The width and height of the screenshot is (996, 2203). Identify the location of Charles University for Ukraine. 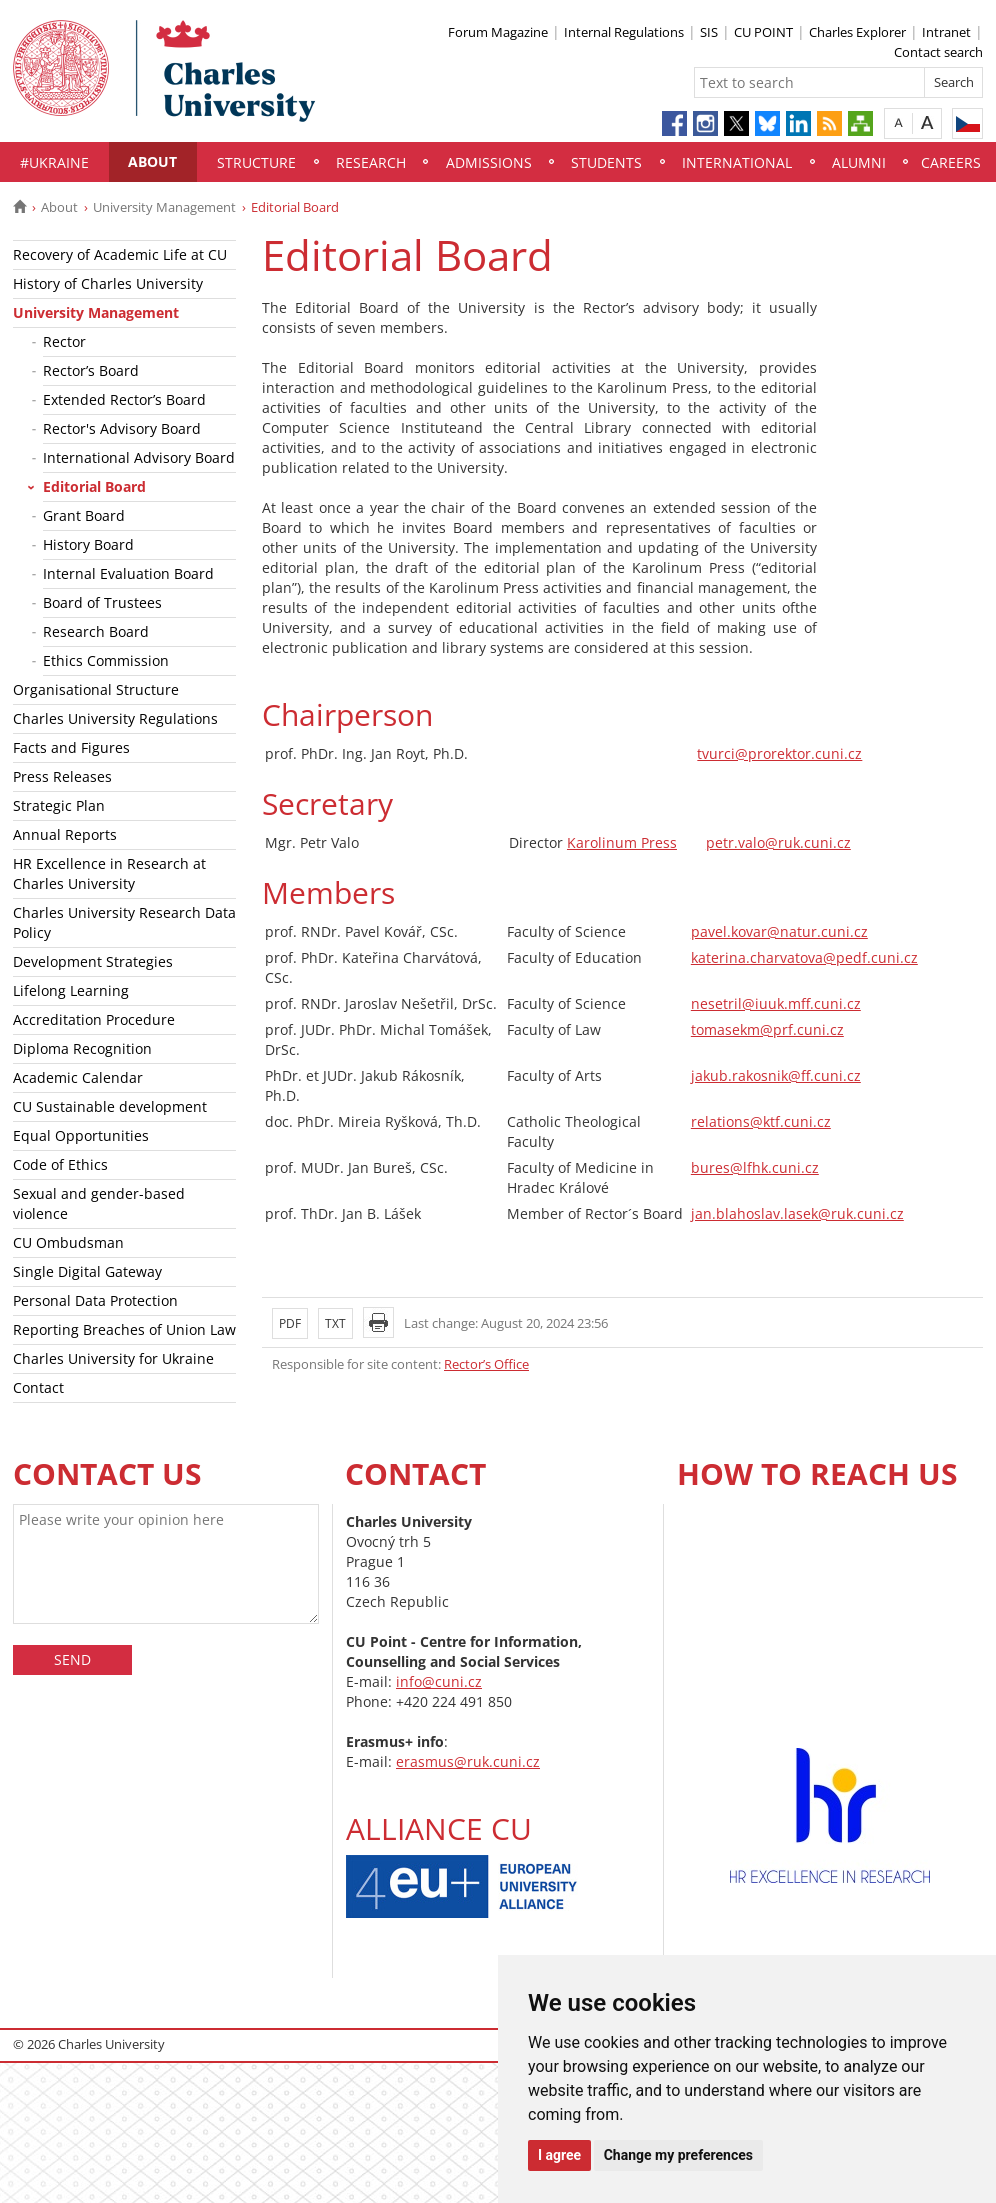
(113, 1358).